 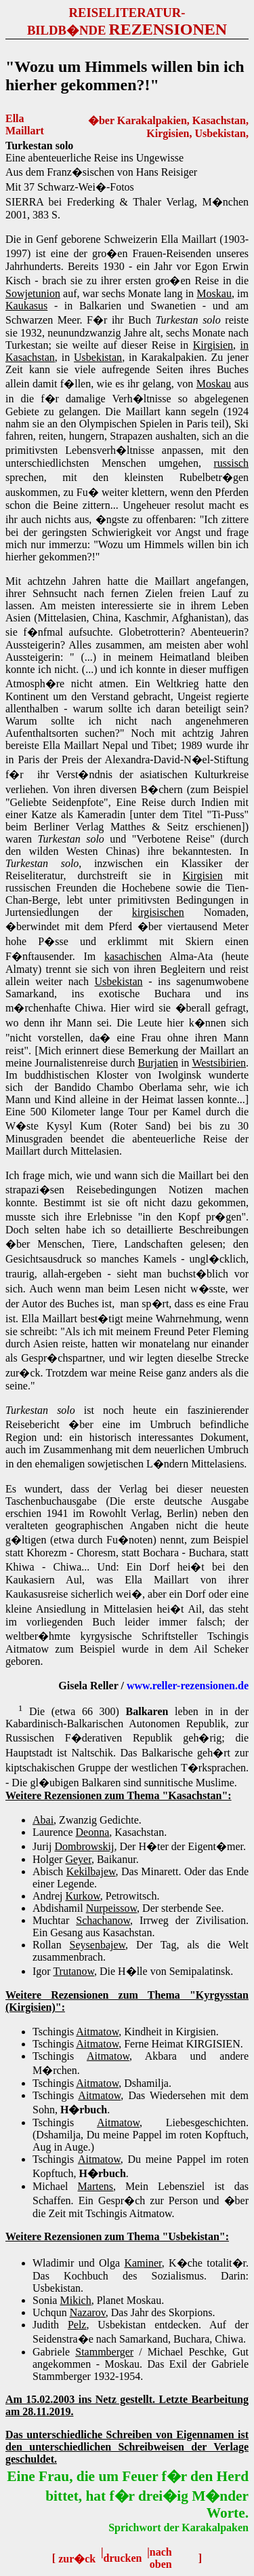 I want to click on www.reller-rezensionen.de, so click(x=188, y=1685).